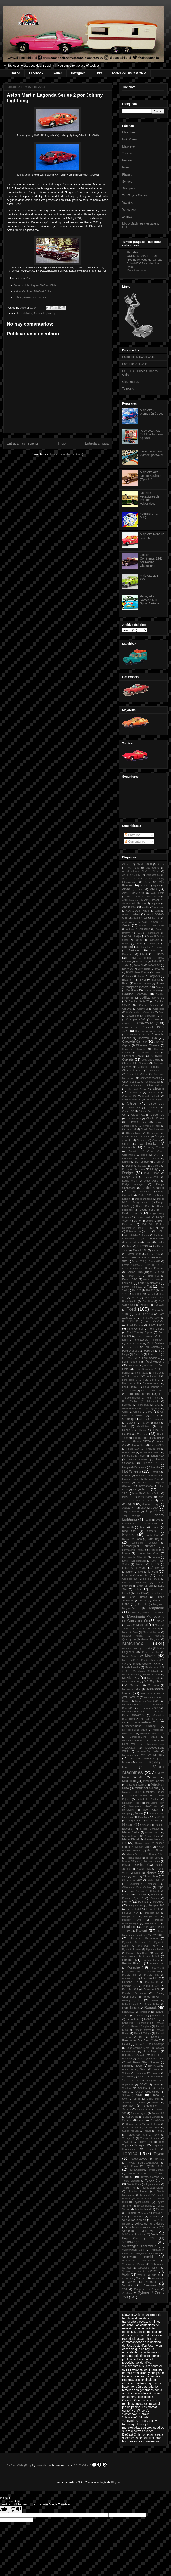 Image resolution: width=171 pixels, height=2576 pixels. Describe the element at coordinates (142, 983) in the screenshot. I see `Busch / Praline` at that location.